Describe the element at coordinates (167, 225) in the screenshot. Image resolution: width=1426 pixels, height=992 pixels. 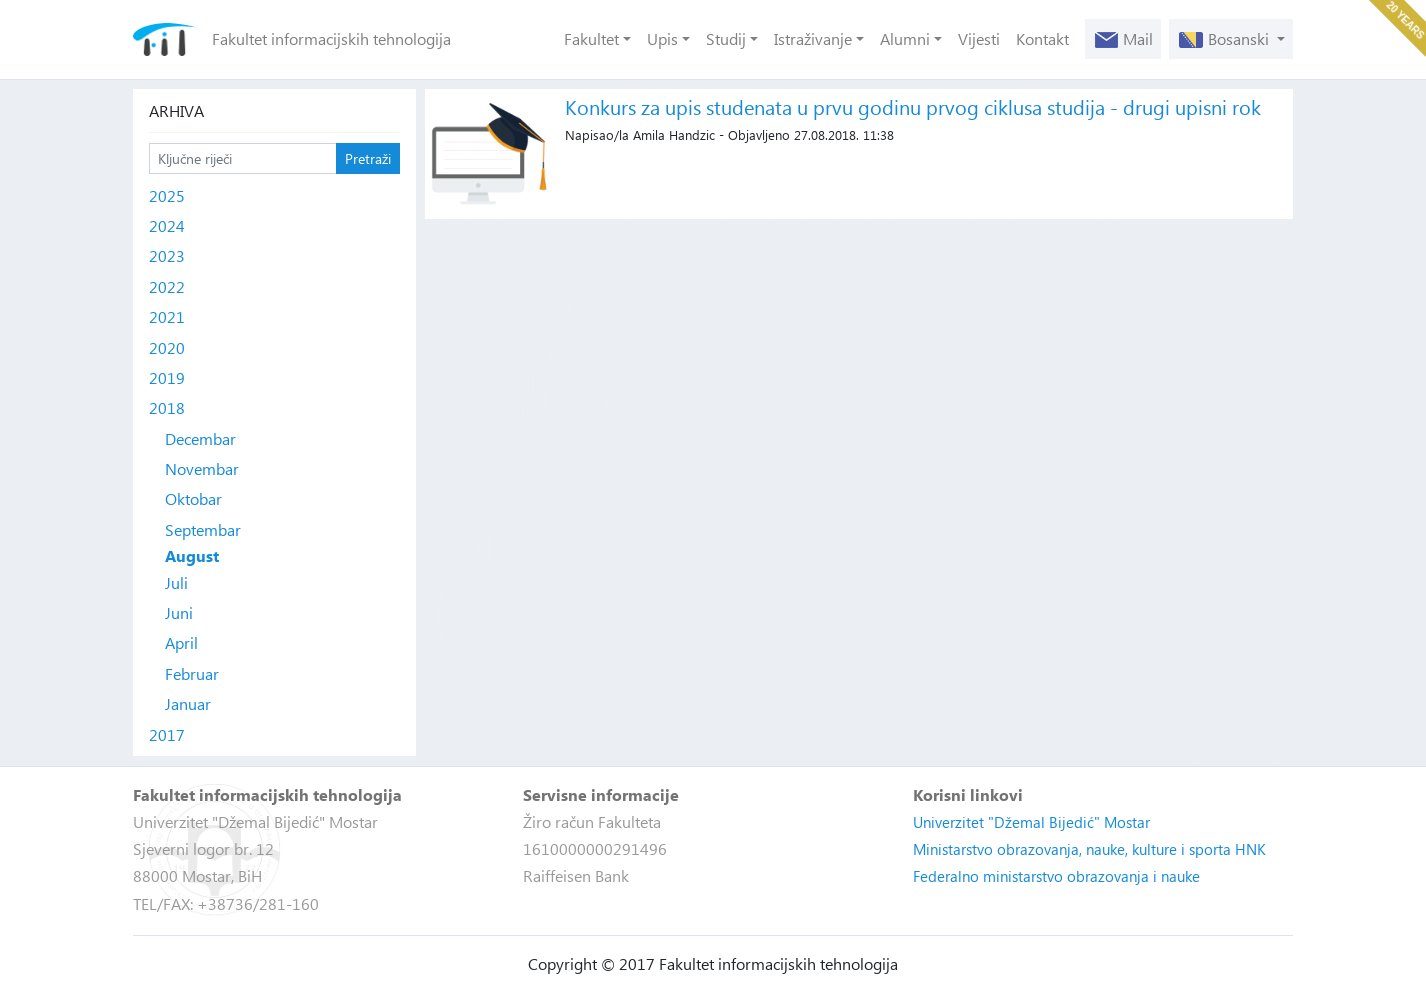
I see `2024` at that location.